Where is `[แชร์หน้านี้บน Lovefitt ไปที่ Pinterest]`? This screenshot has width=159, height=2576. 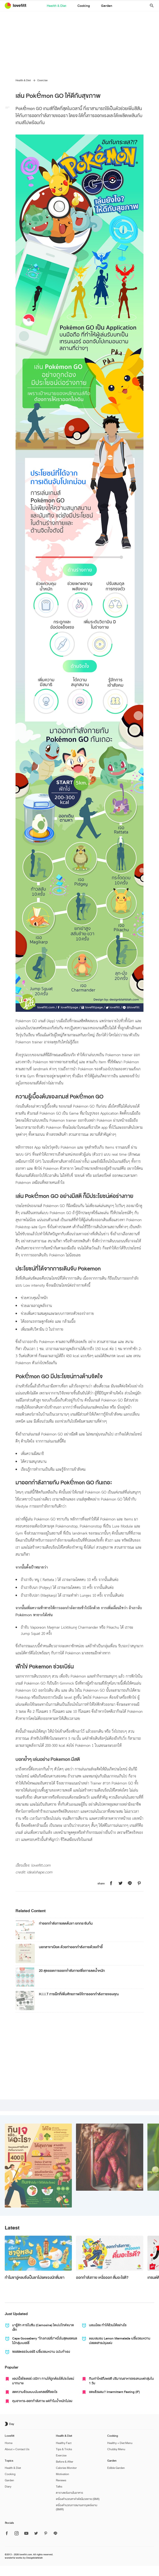 [แชร์หน้านี้บน Lovefitt ไปที่ Pinterest] is located at coordinates (139, 1883).